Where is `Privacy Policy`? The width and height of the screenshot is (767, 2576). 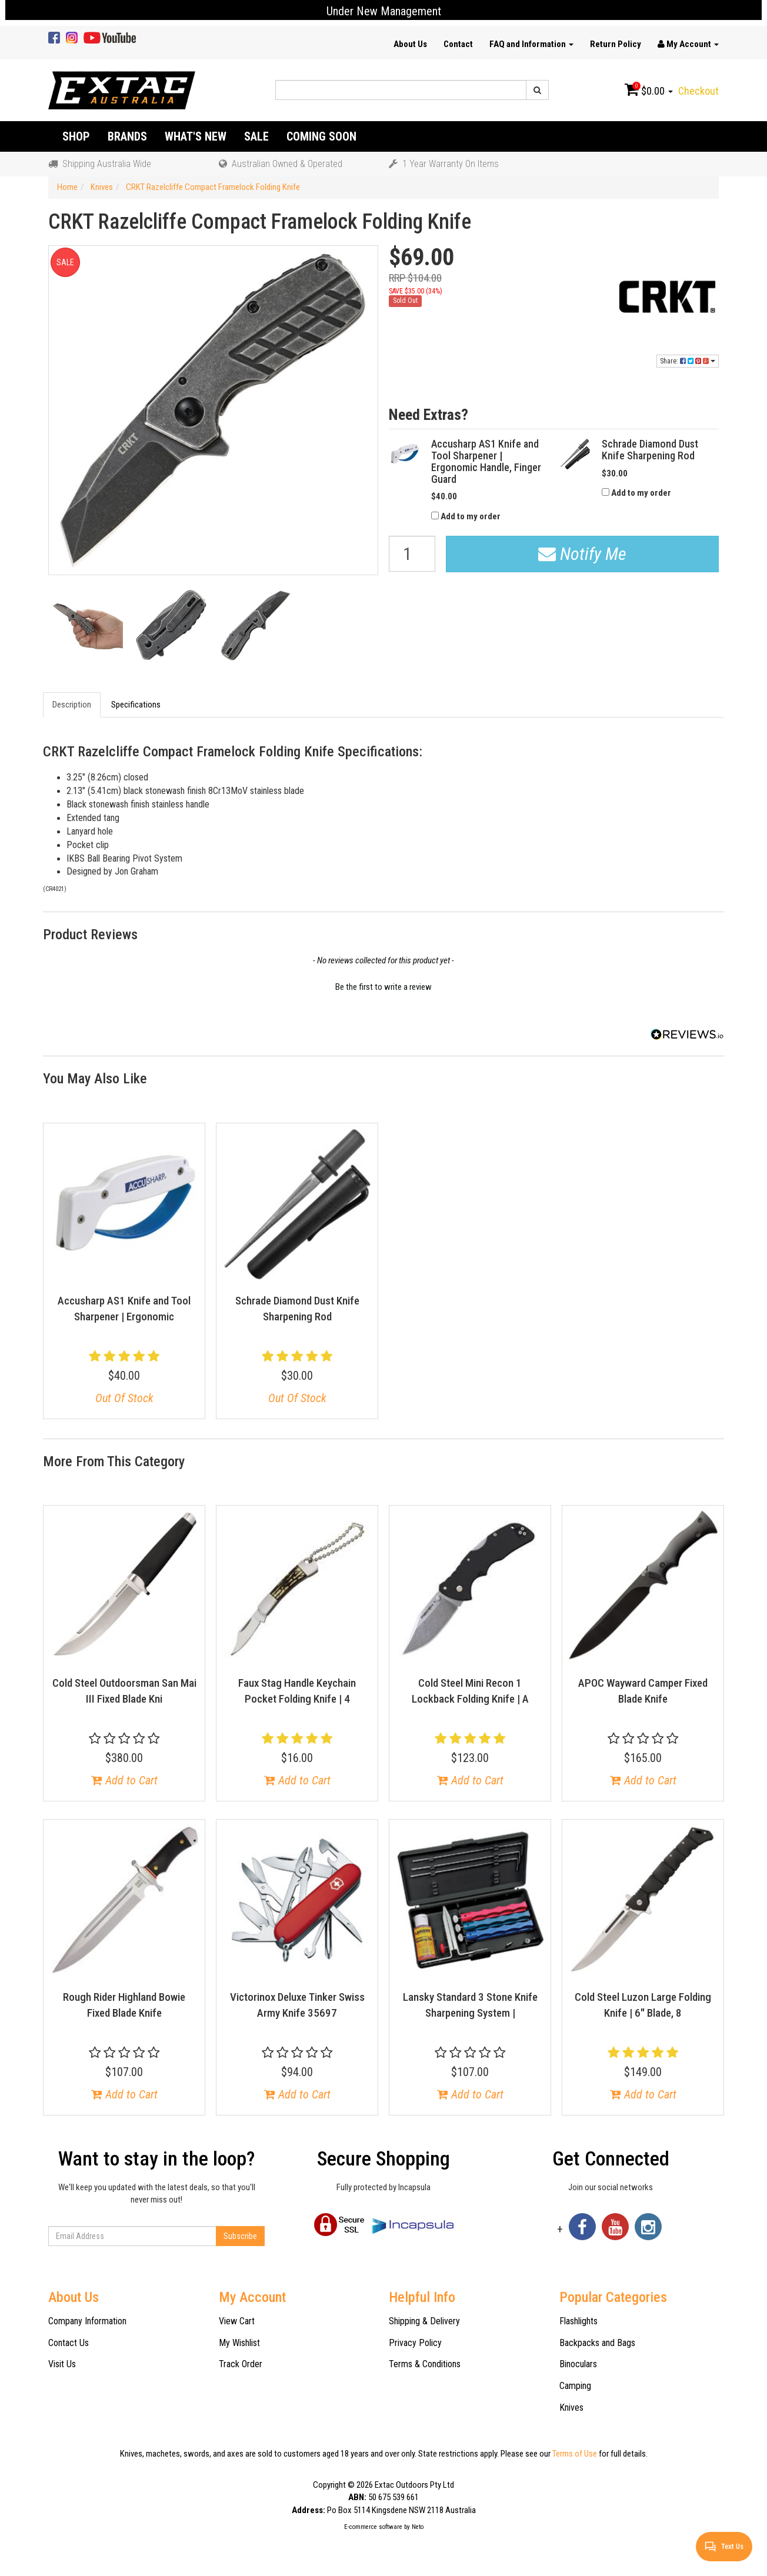 Privacy Policy is located at coordinates (415, 2342).